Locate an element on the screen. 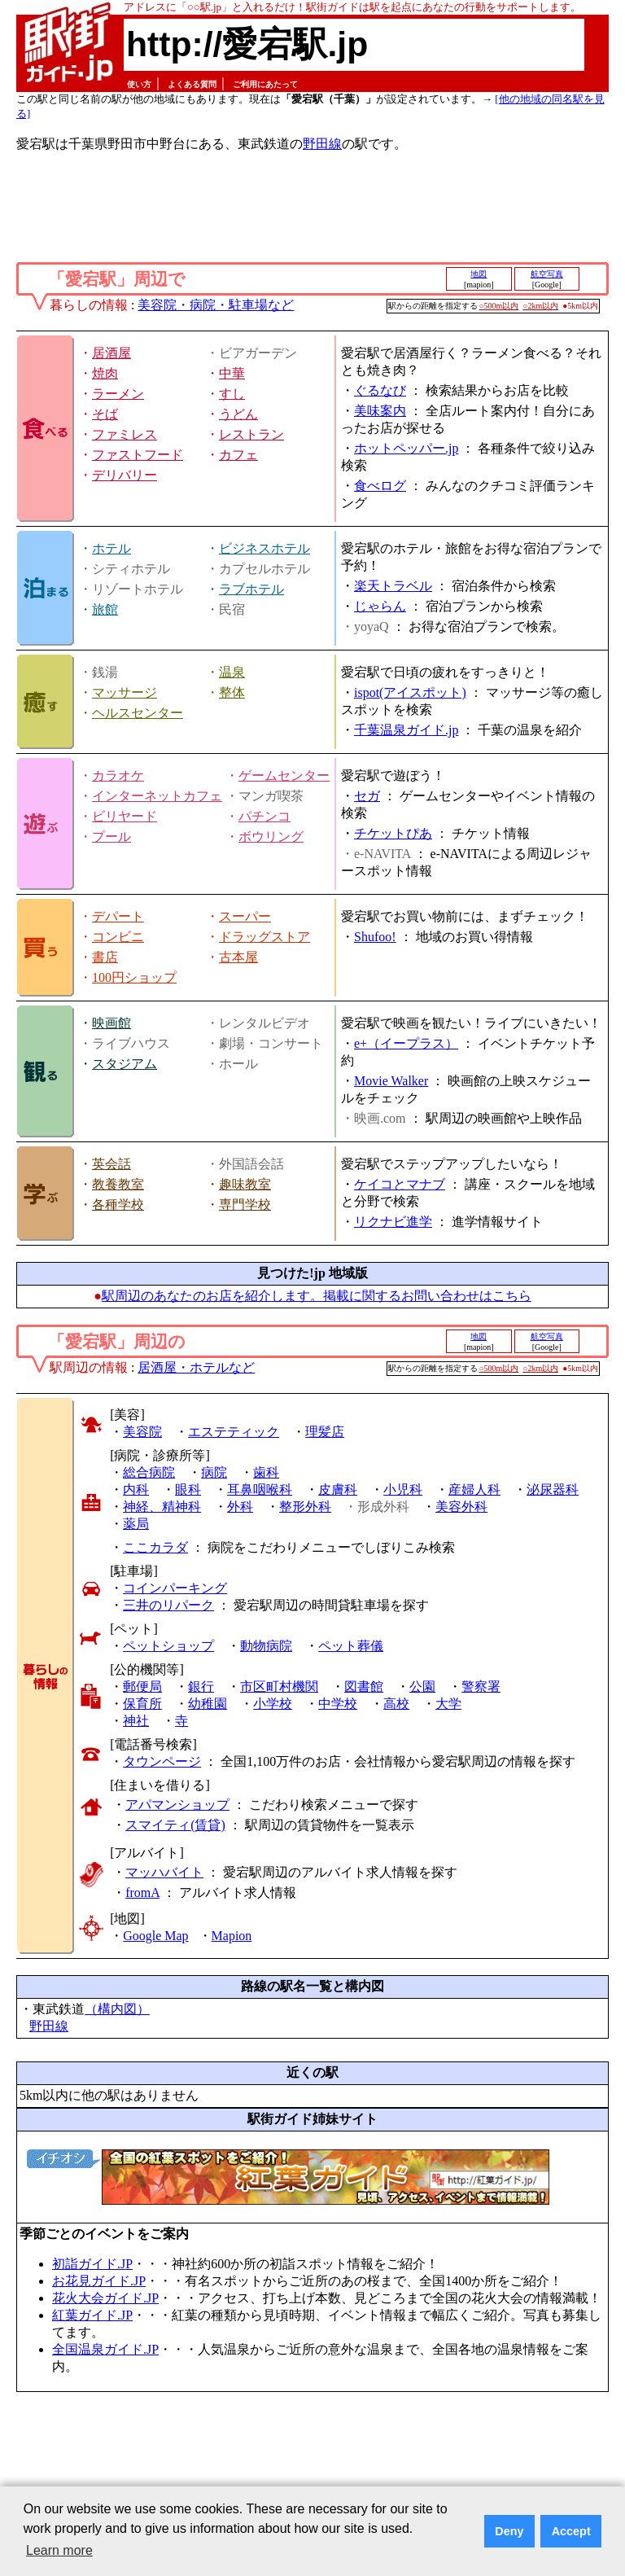  Deny [button] is located at coordinates (509, 2531).